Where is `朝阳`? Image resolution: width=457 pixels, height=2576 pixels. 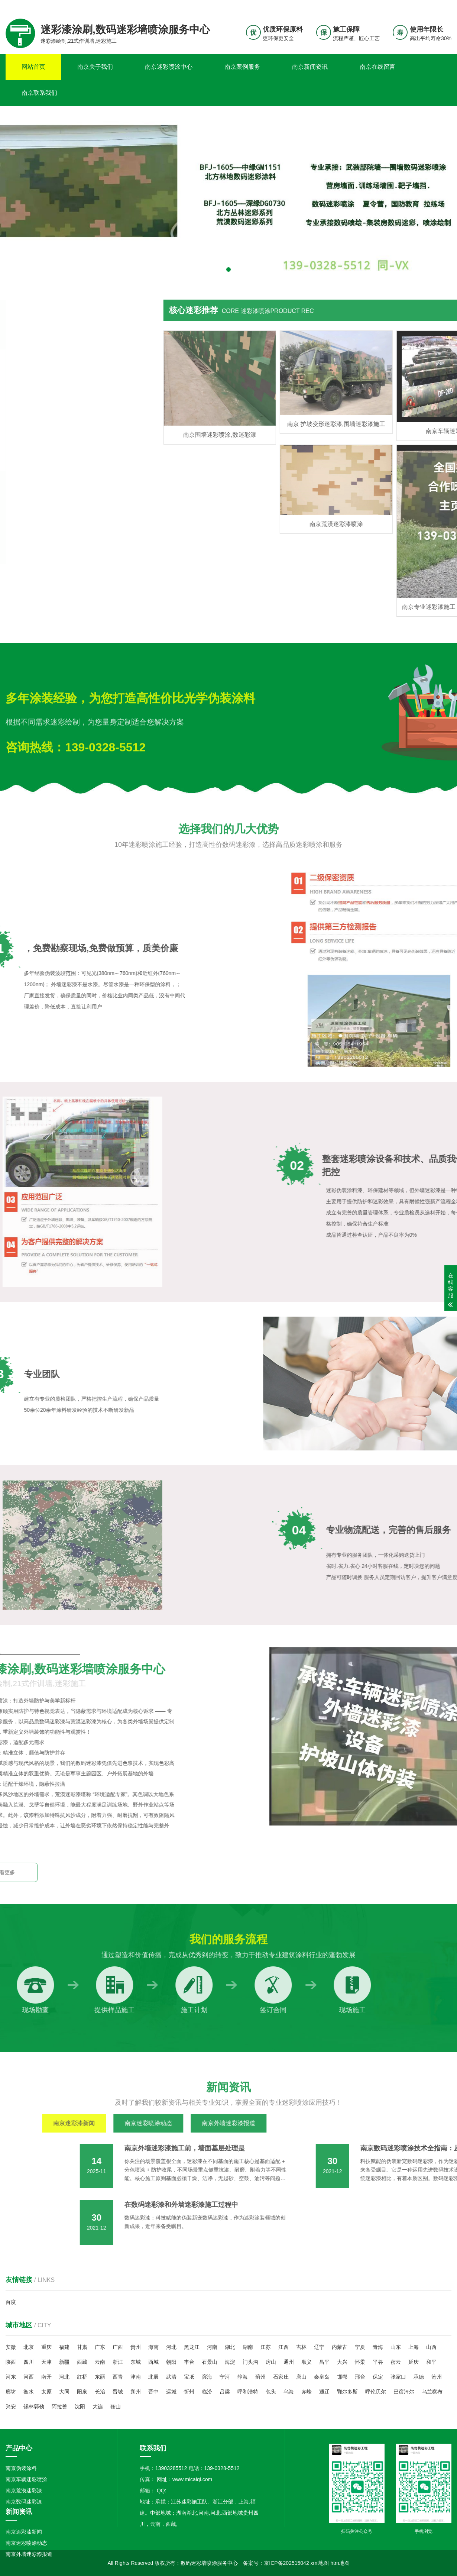
朝阳 is located at coordinates (171, 2362).